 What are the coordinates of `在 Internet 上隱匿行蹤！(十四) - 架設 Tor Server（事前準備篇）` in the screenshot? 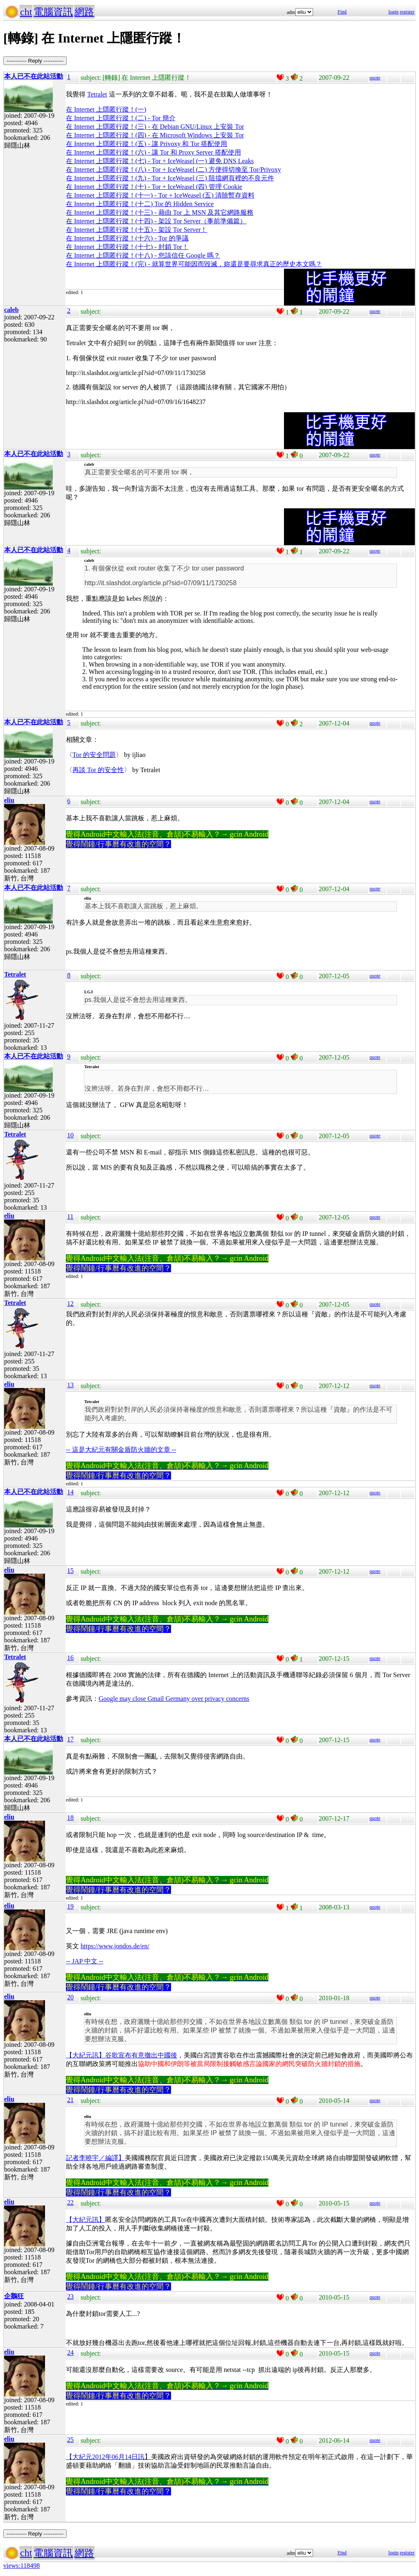 It's located at (156, 221).